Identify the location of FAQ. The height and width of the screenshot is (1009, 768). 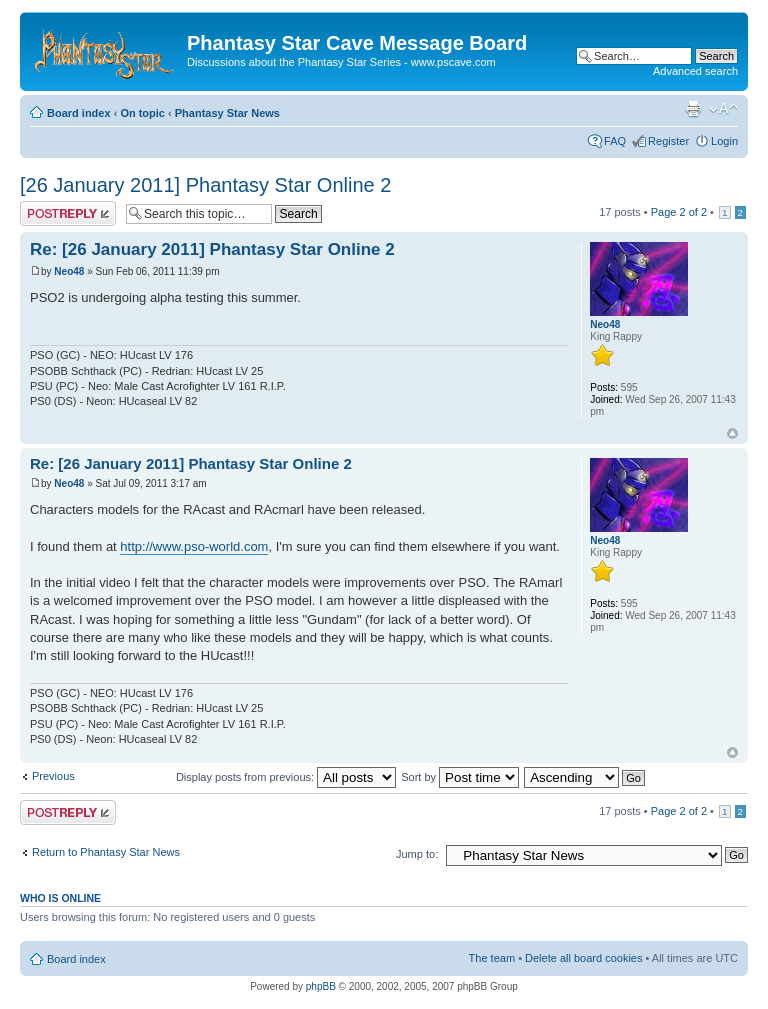
(615, 141).